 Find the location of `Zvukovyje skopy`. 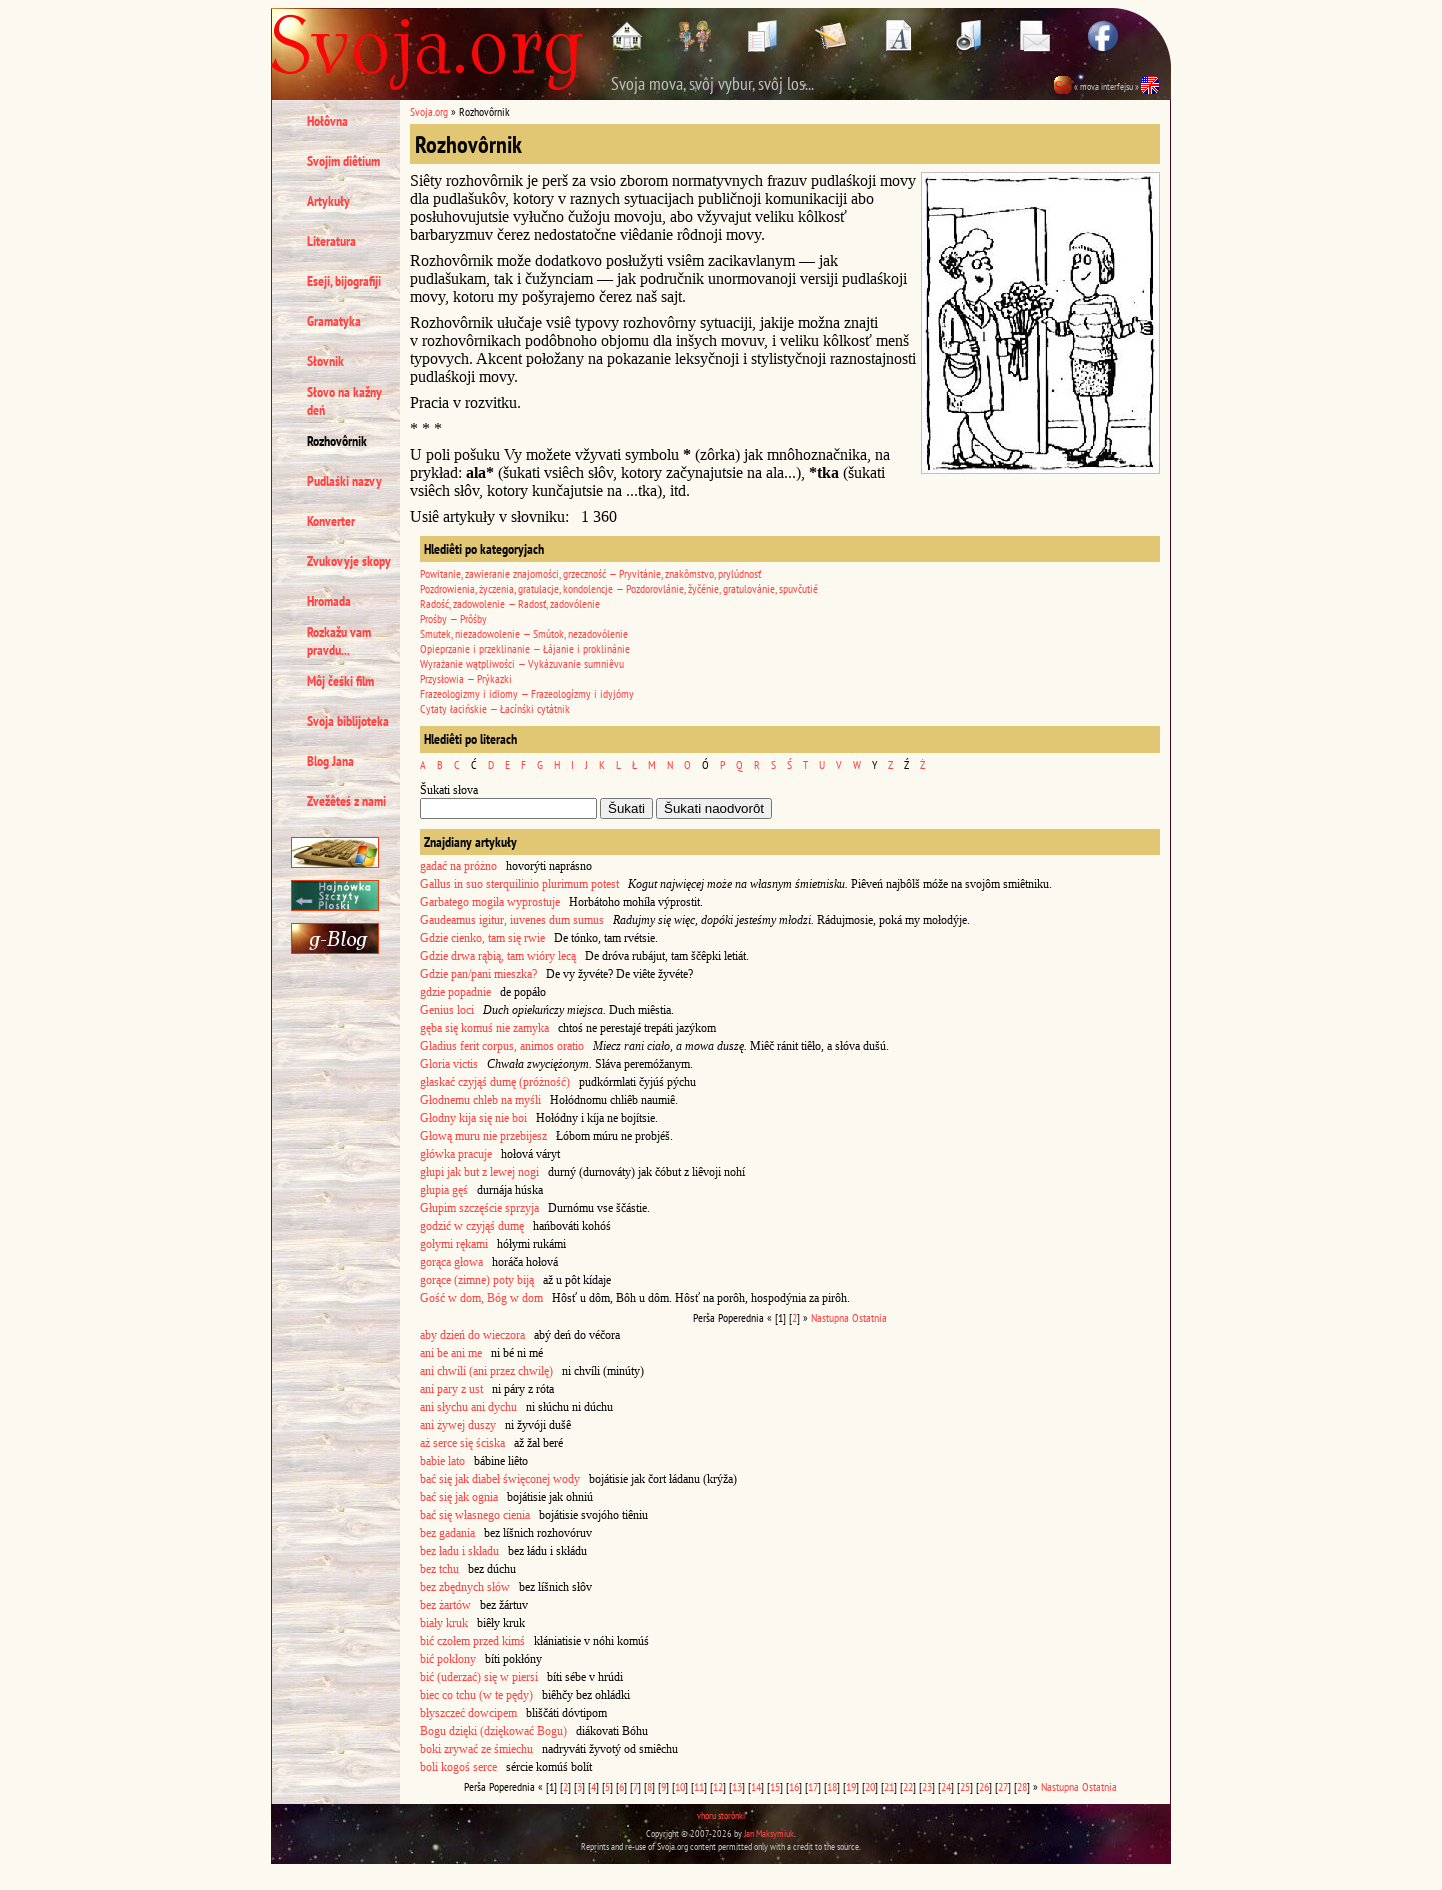

Zvukovyje skopy is located at coordinates (349, 561).